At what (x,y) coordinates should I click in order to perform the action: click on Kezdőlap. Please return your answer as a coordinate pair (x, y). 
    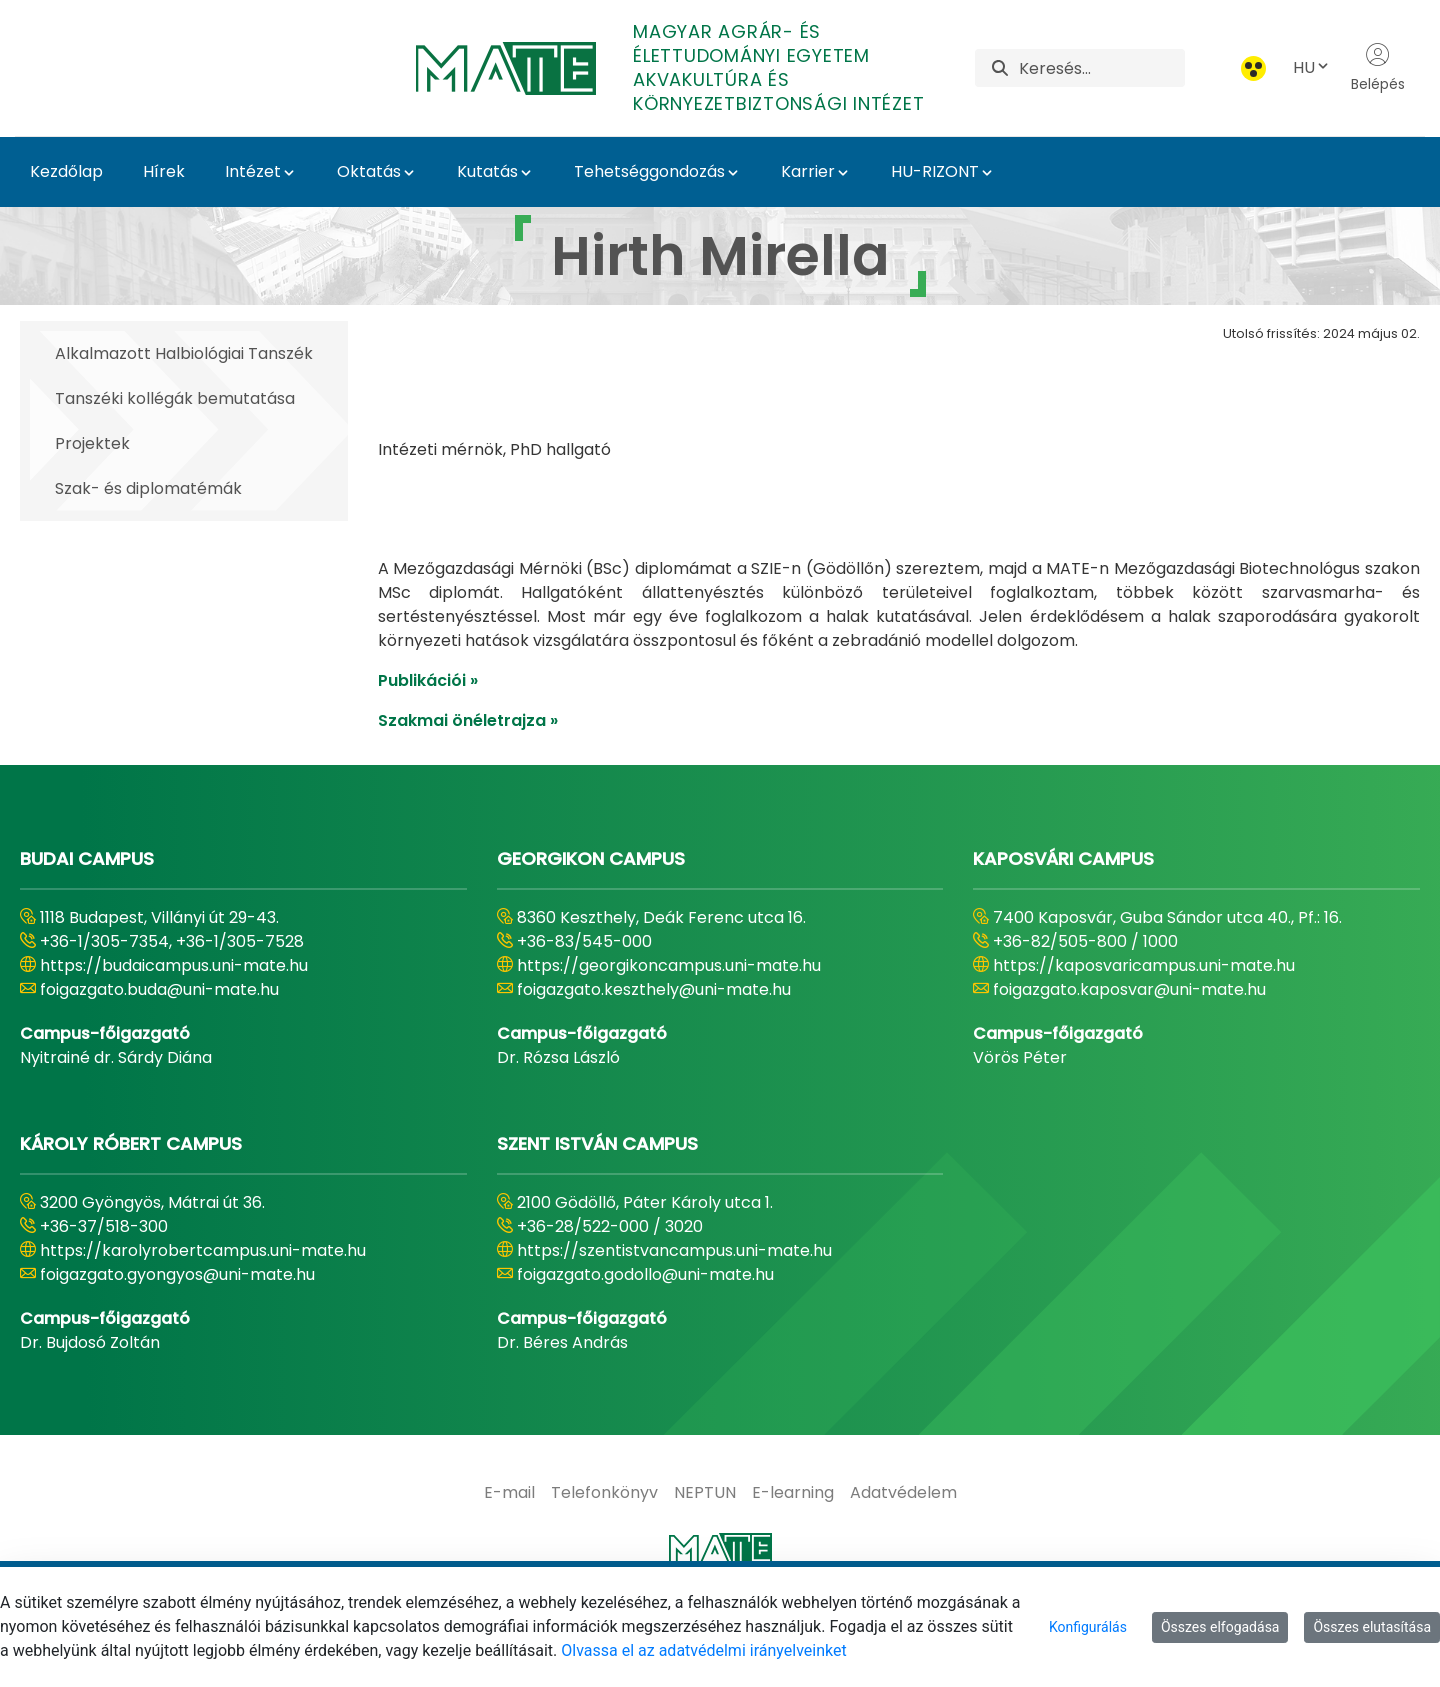
    Looking at the image, I should click on (66, 171).